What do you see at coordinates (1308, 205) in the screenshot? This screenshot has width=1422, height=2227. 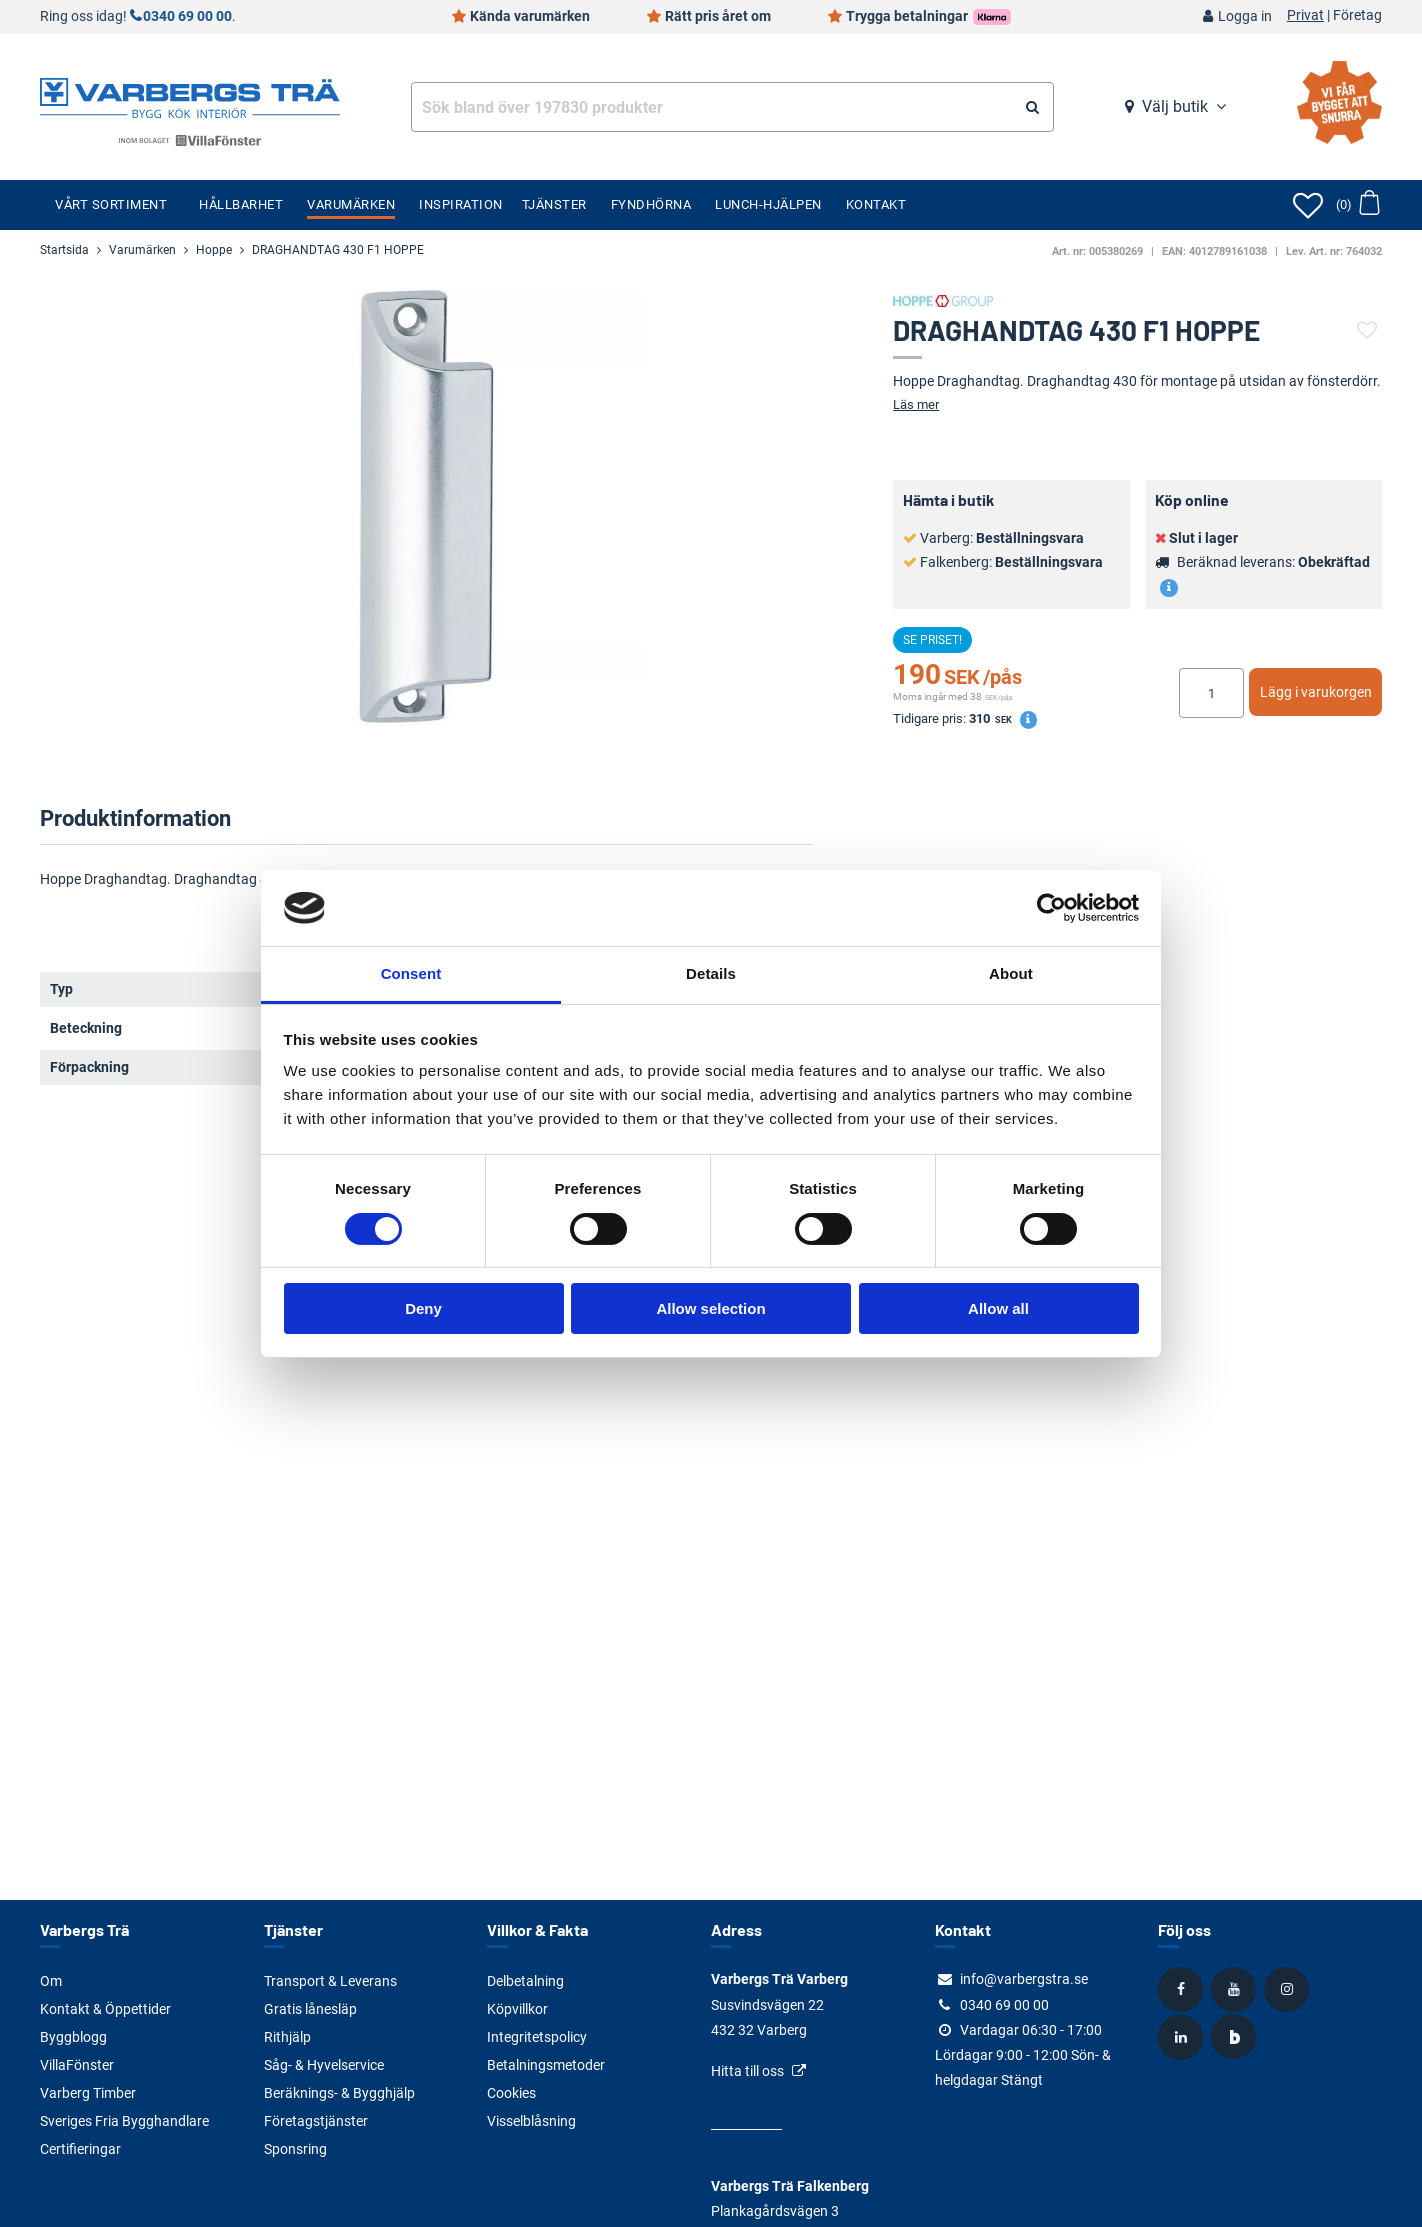 I see `[Öppna favoriter]` at bounding box center [1308, 205].